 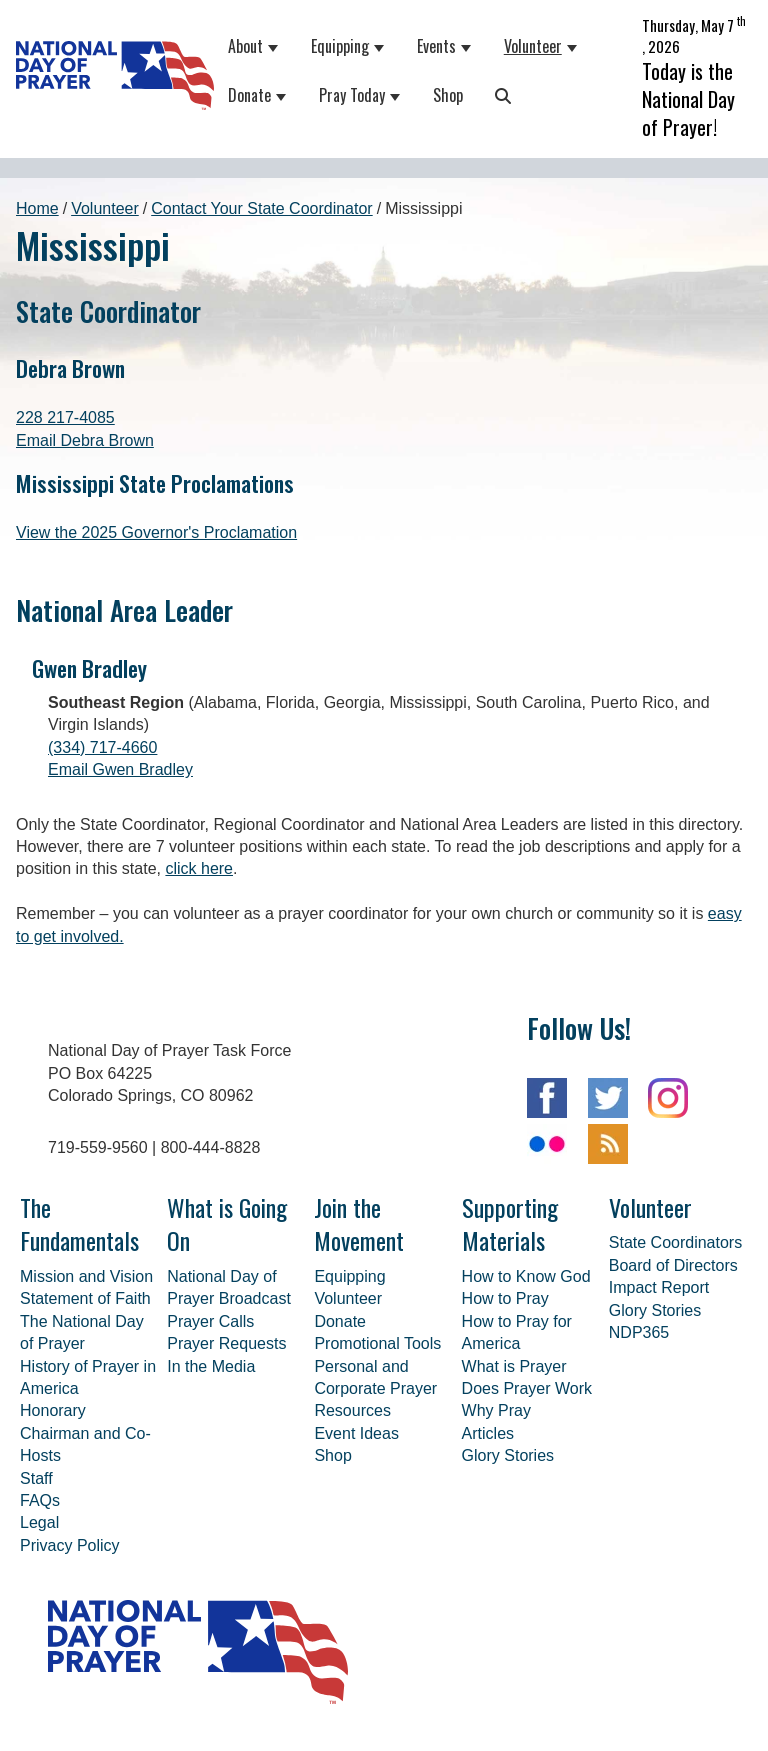 I want to click on How to Pray, so click(x=505, y=1256).